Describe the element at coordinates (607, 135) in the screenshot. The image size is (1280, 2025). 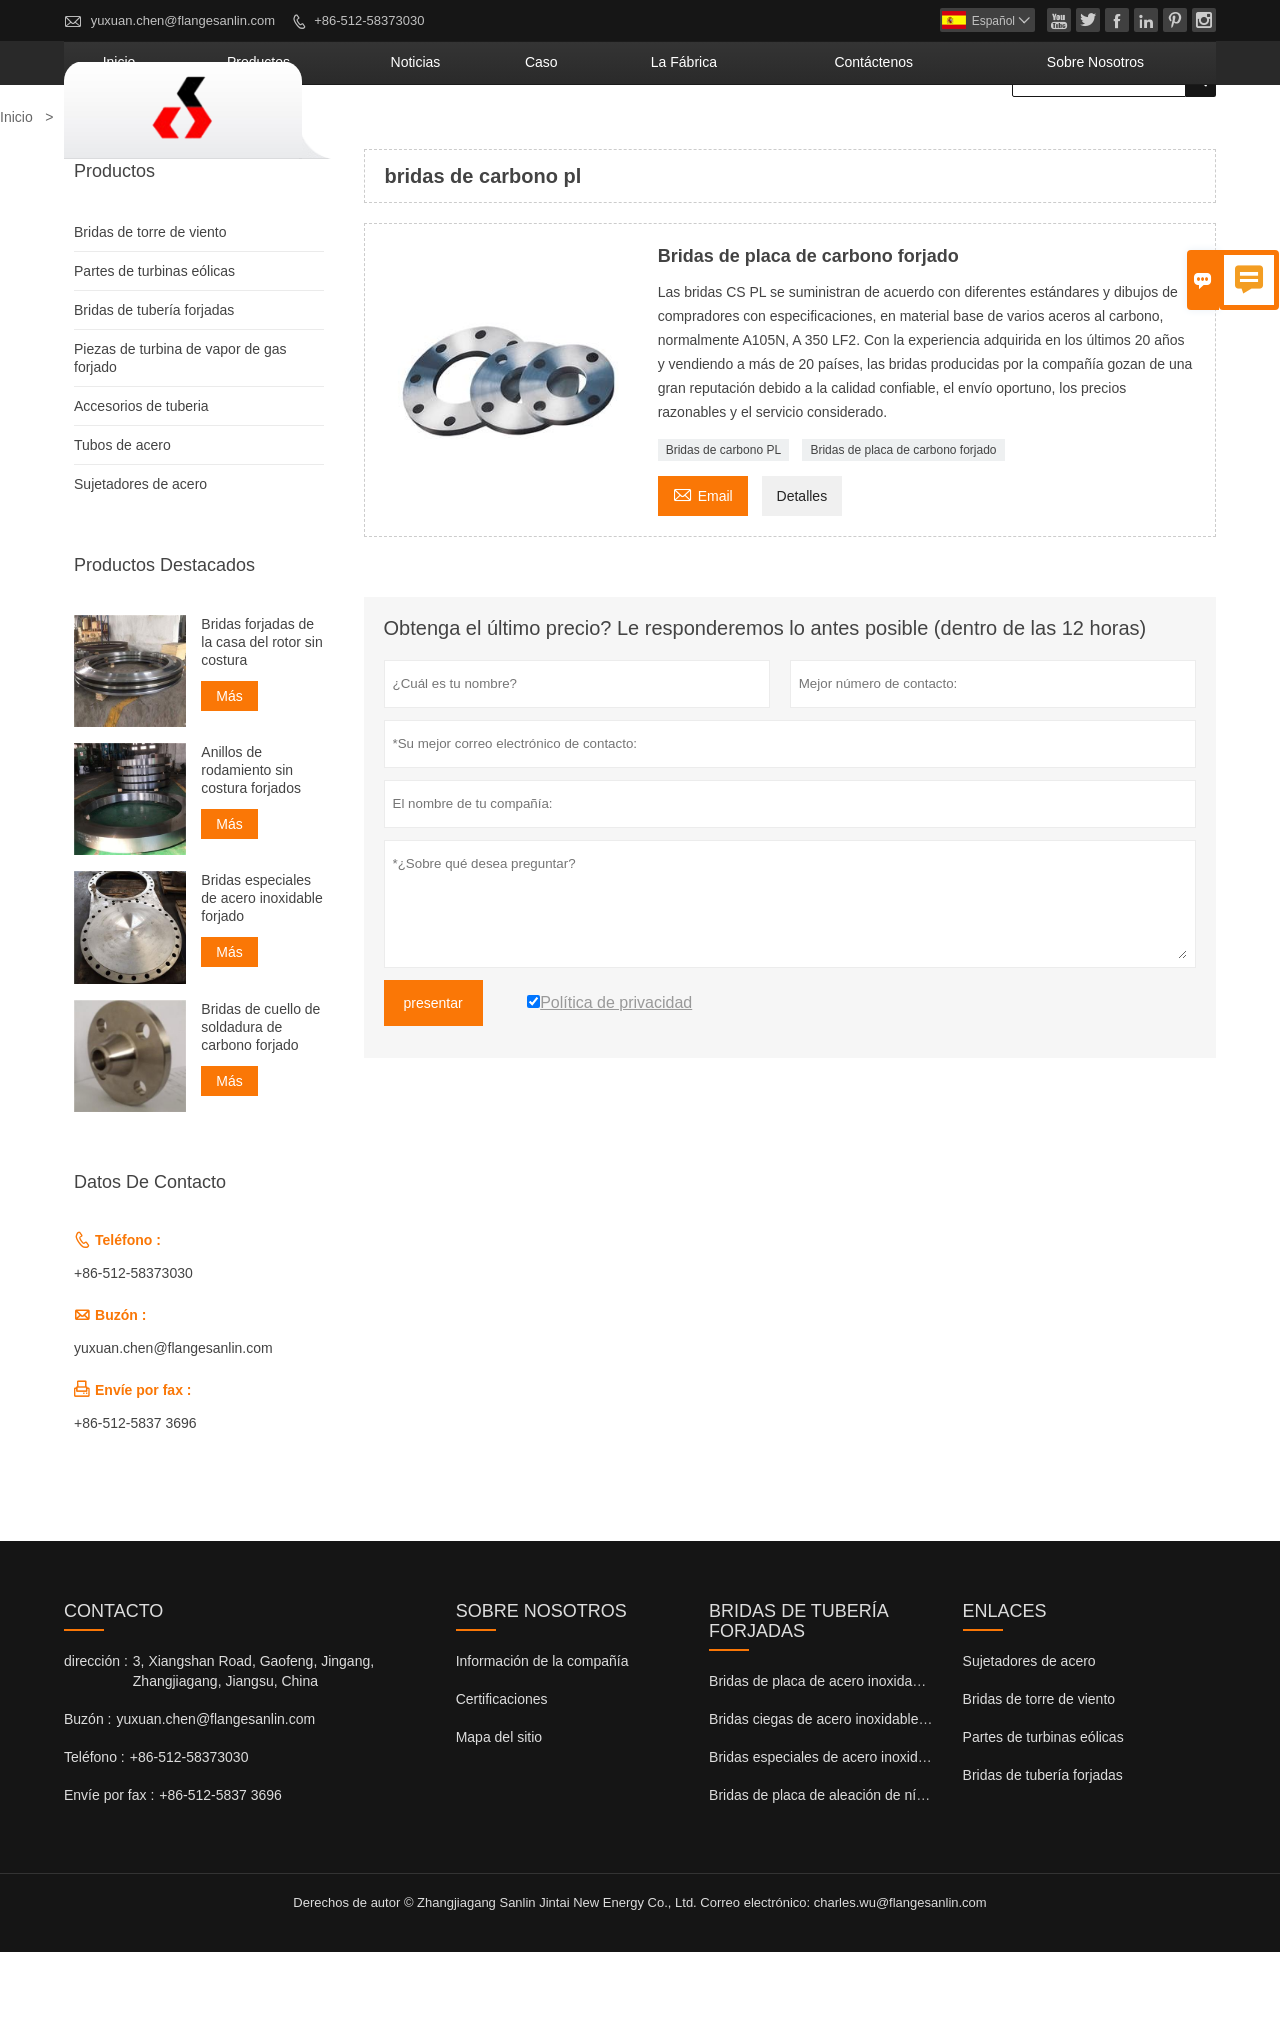
I see `noticias` at that location.